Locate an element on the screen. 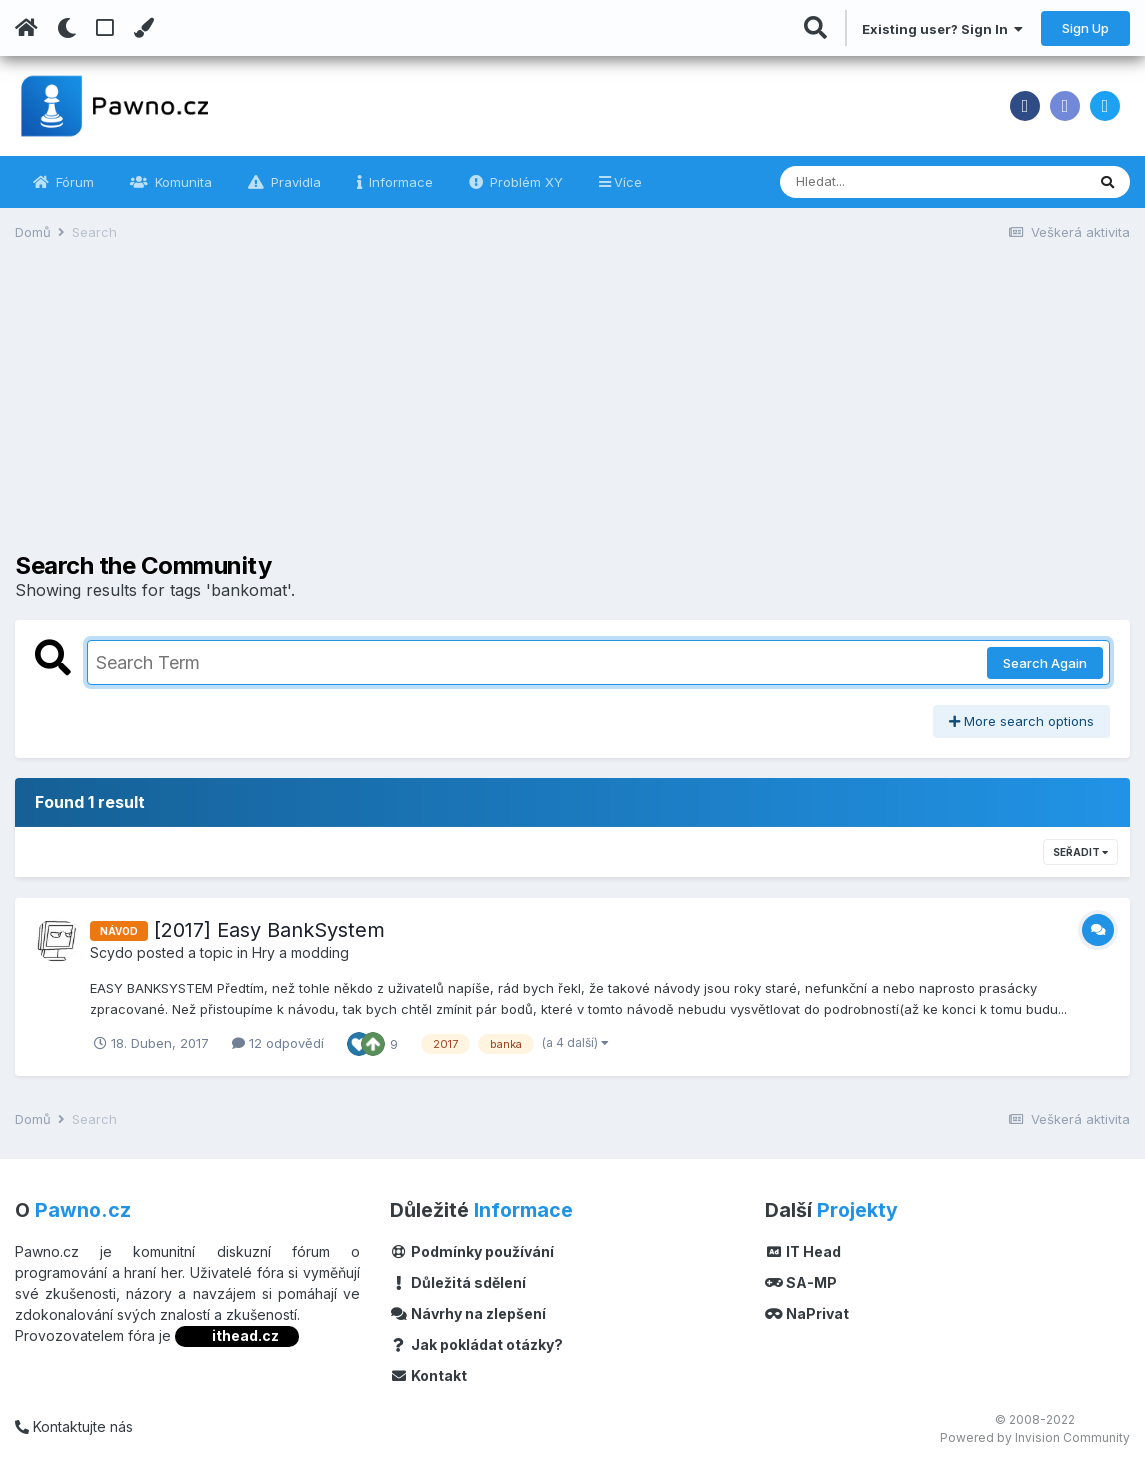  [2017] Easy BankSystem is located at coordinates (269, 930).